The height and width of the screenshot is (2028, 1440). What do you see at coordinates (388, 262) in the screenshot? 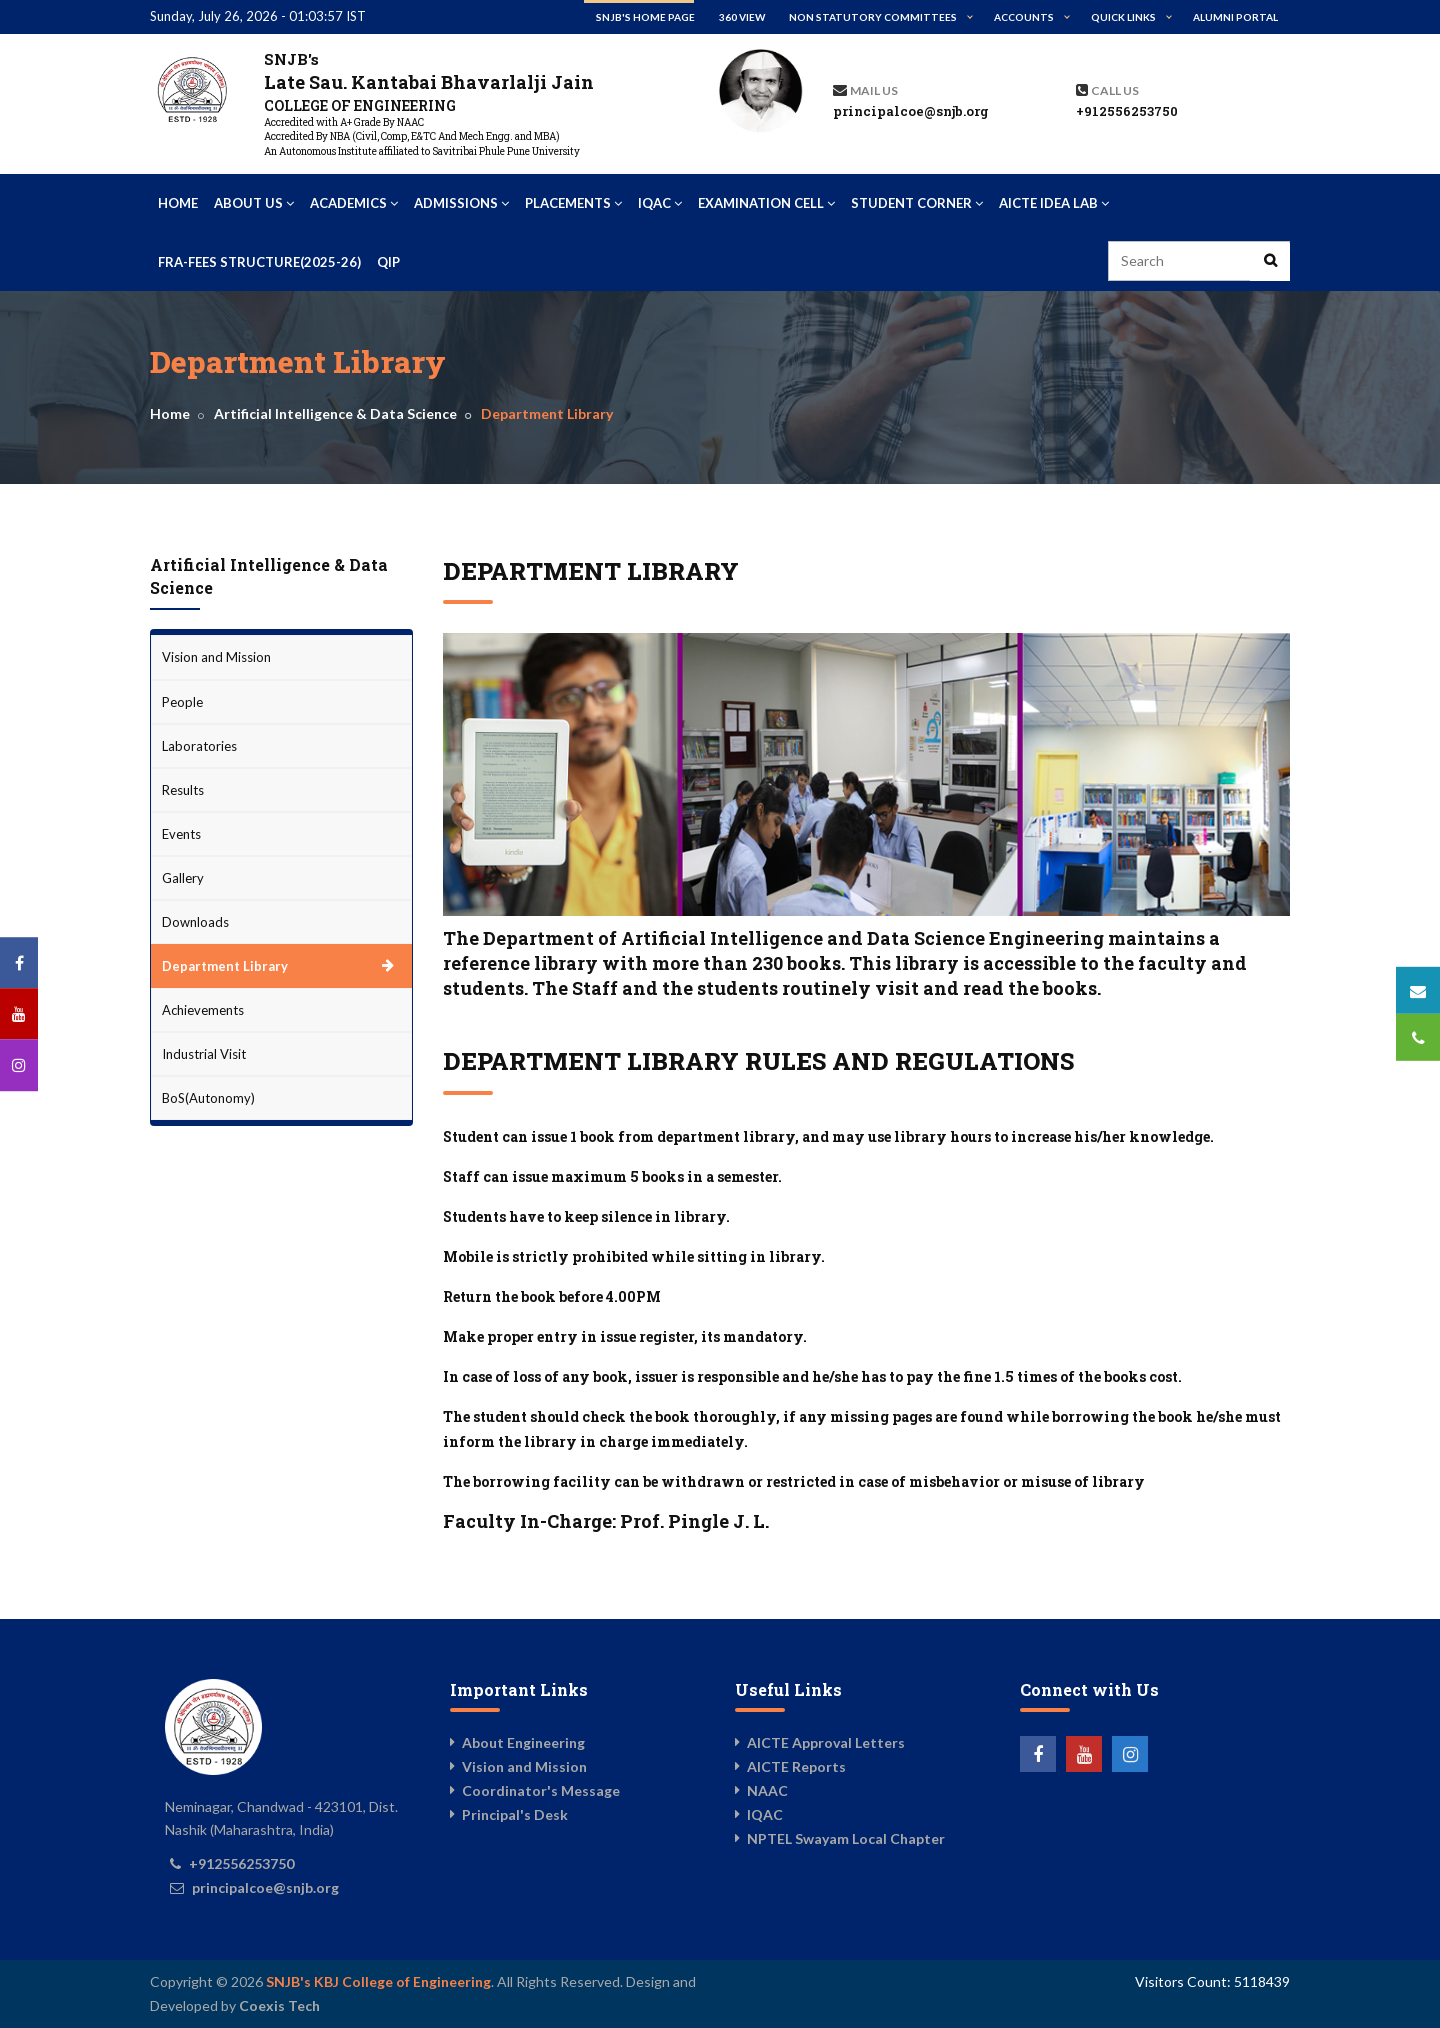
I see `QIP` at bounding box center [388, 262].